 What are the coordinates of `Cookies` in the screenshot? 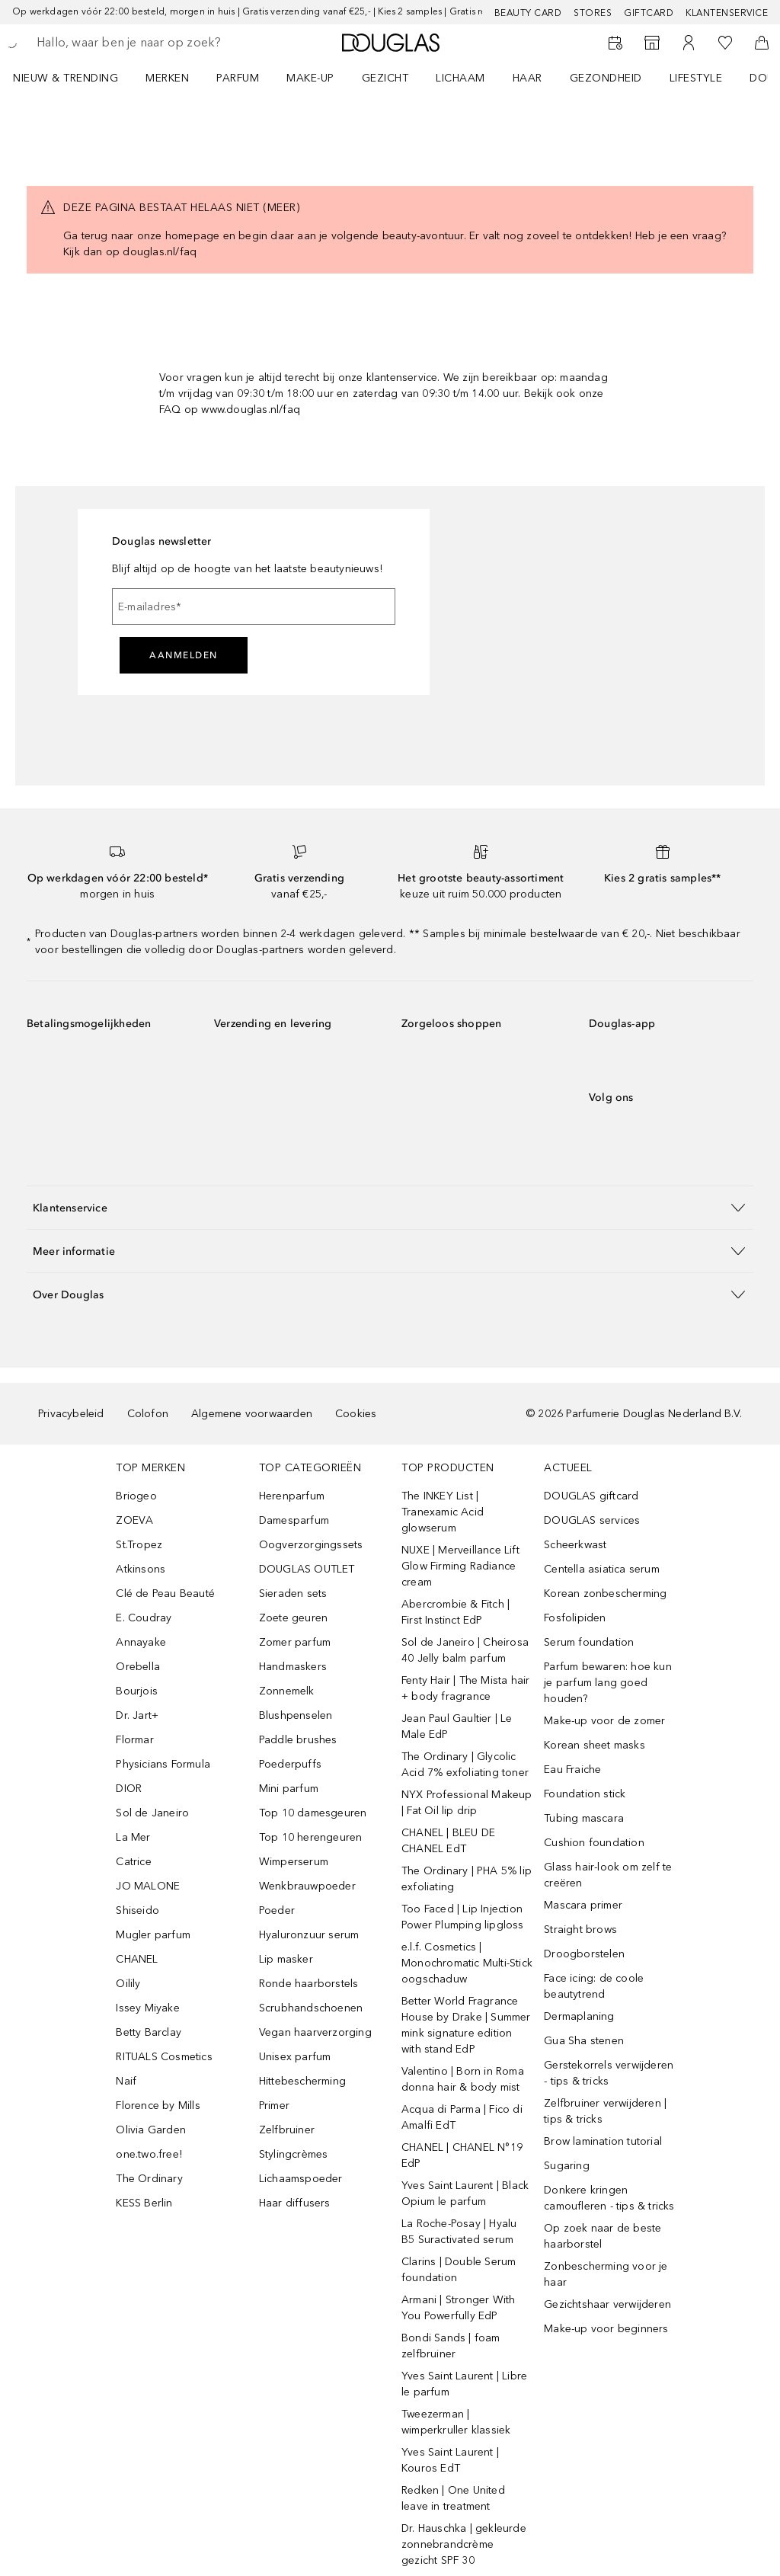 It's located at (355, 1413).